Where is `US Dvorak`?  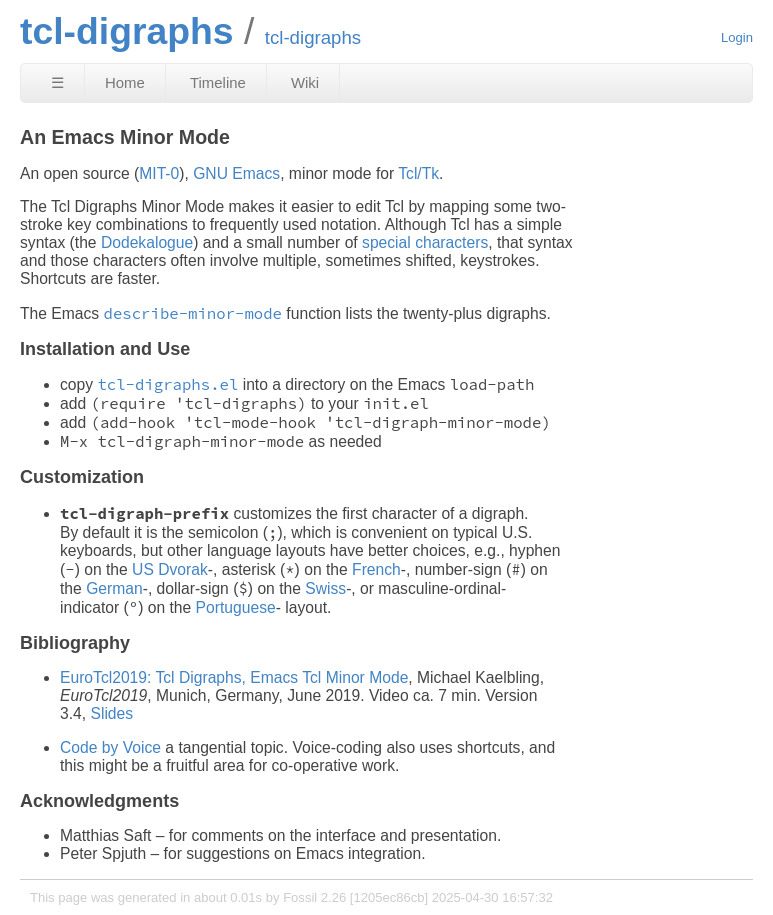
US Dvorak is located at coordinates (170, 569).